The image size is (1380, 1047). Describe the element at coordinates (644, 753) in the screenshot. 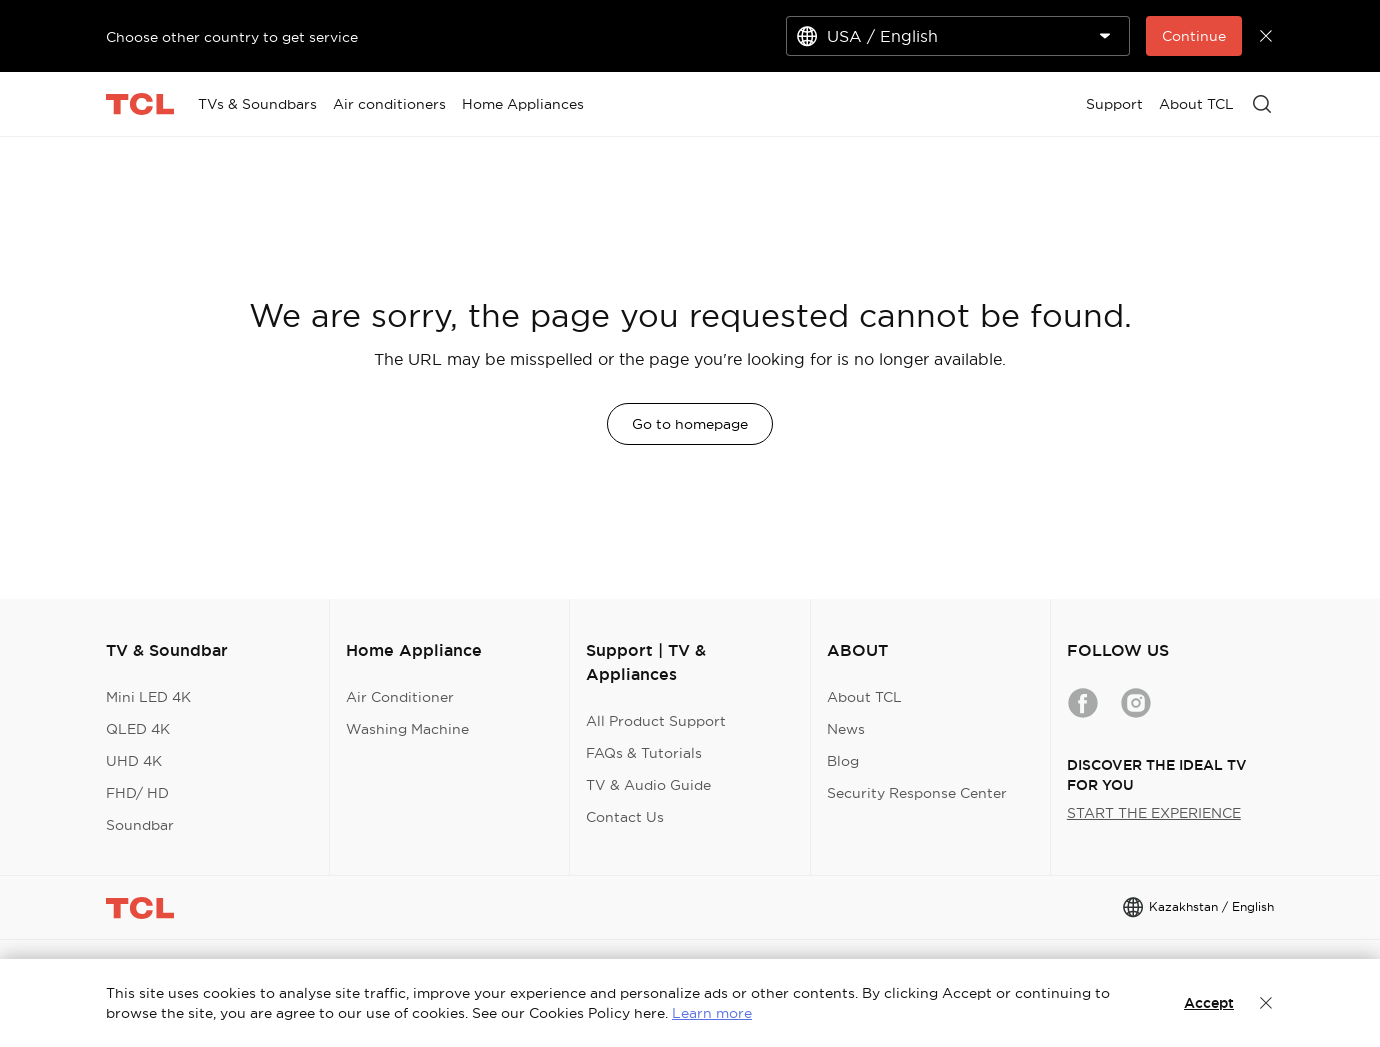

I see `FAQs & Tutorials` at that location.